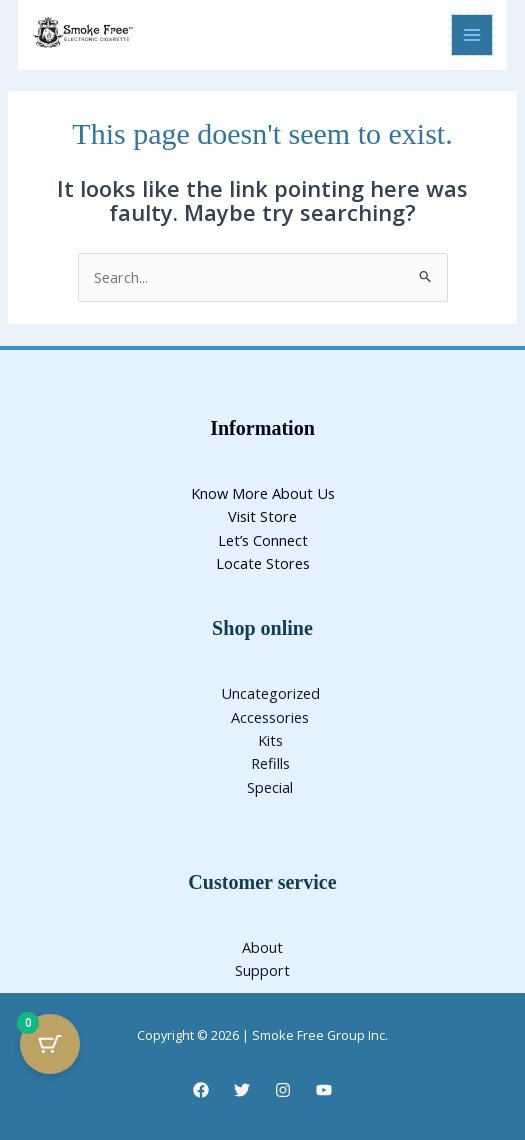 This screenshot has height=1140, width=525. Describe the element at coordinates (242, 1090) in the screenshot. I see `[Twitter]` at that location.